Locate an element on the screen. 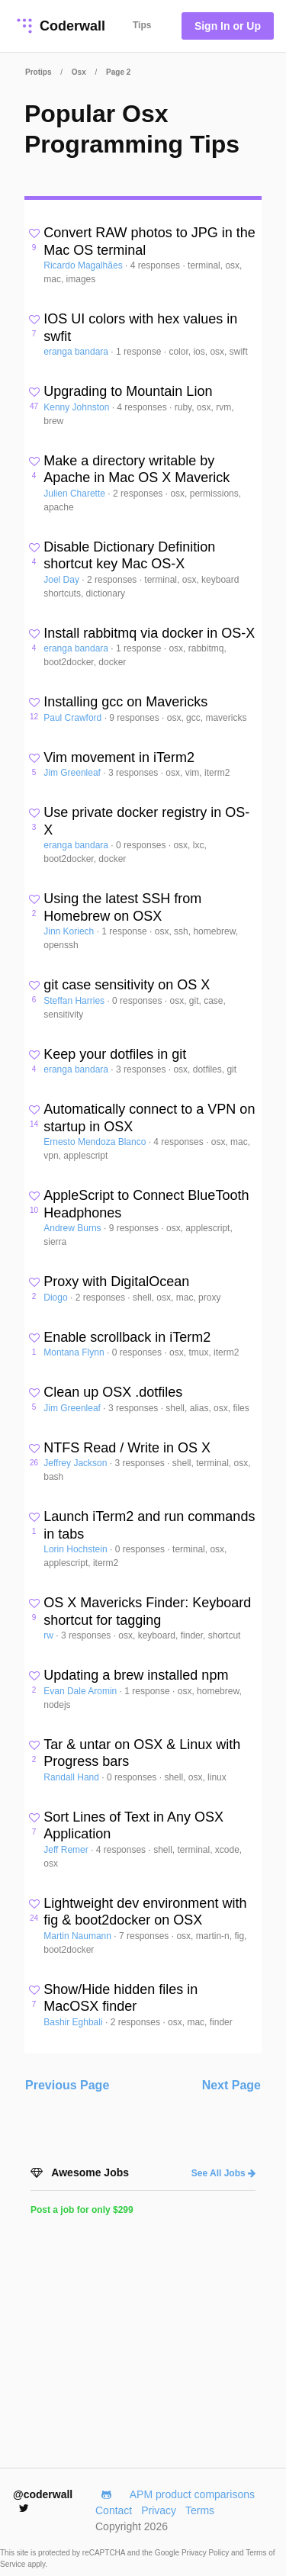  Steffan Harries is located at coordinates (75, 1000).